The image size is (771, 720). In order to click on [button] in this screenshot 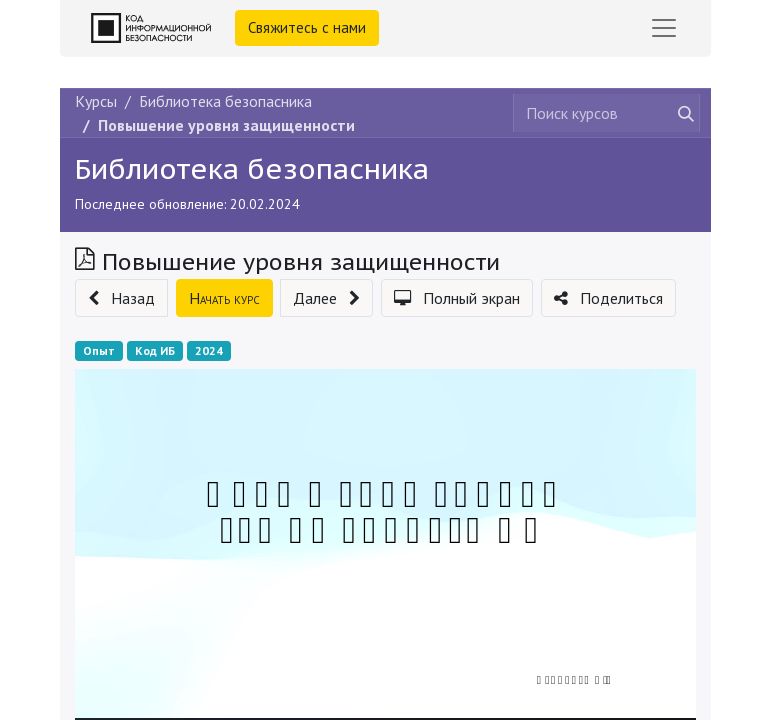, I will do `click(121, 298)`.